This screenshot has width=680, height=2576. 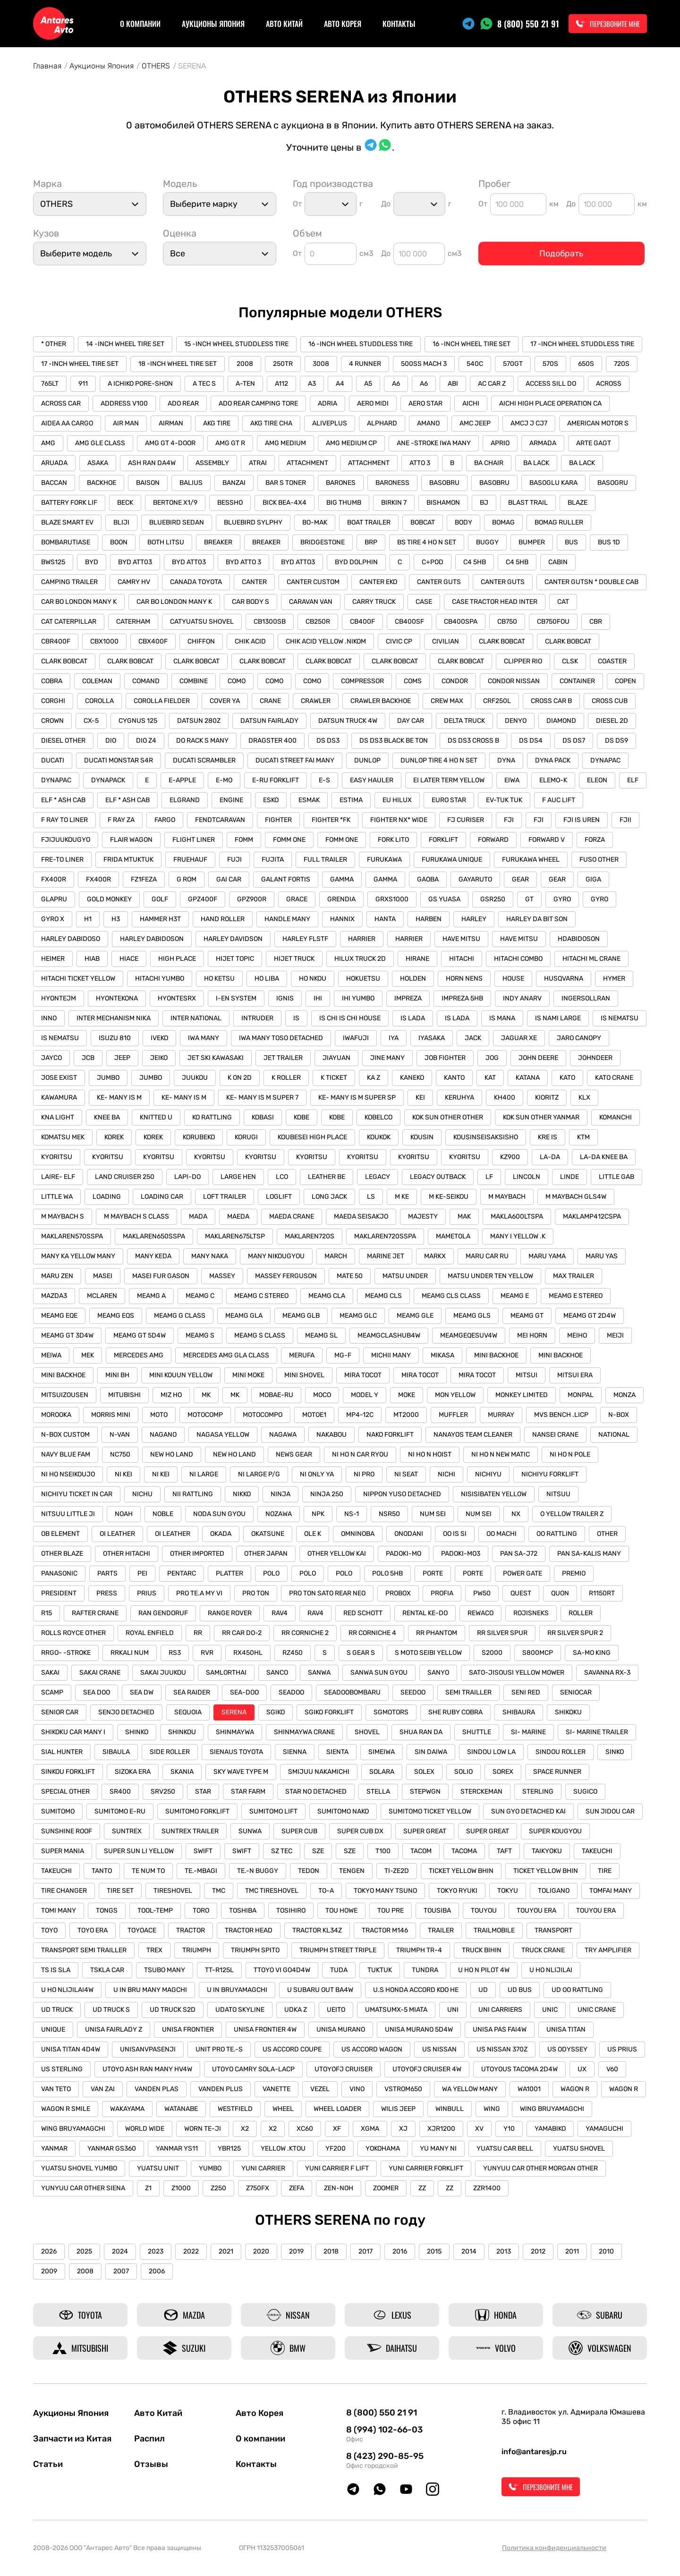 What do you see at coordinates (613, 1435) in the screenshot?
I see `NATIONAL` at bounding box center [613, 1435].